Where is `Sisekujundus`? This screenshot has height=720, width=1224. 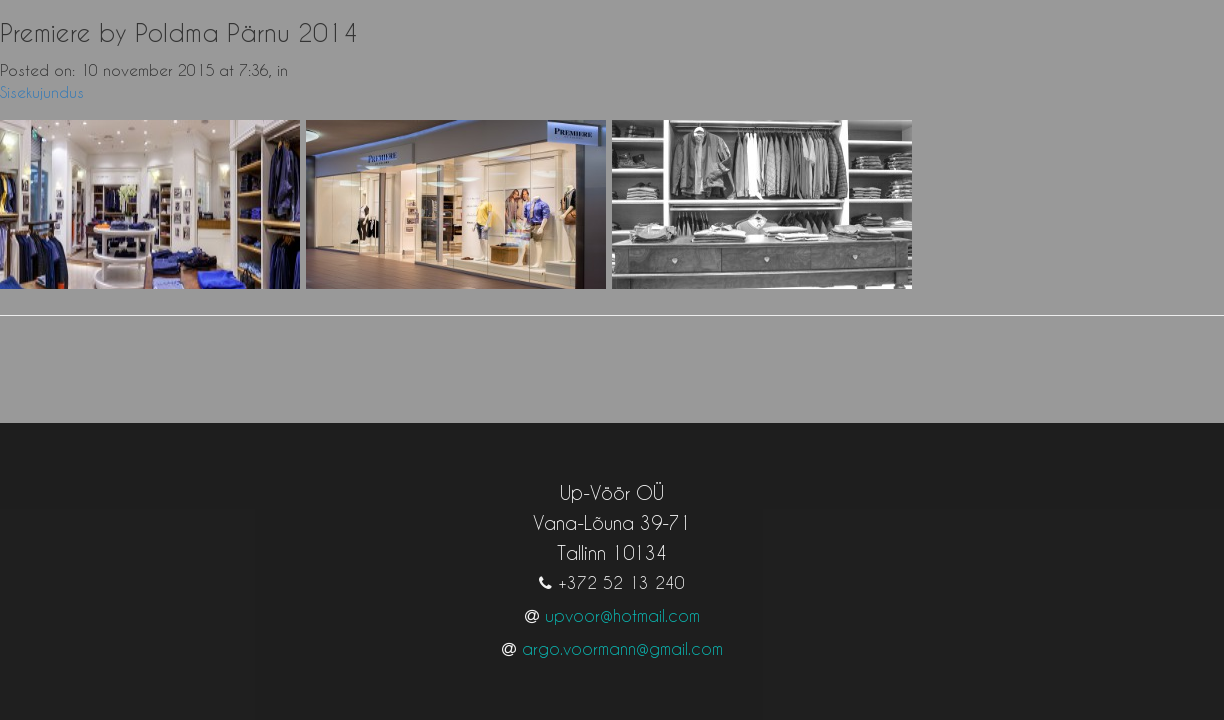 Sisekujundus is located at coordinates (42, 92).